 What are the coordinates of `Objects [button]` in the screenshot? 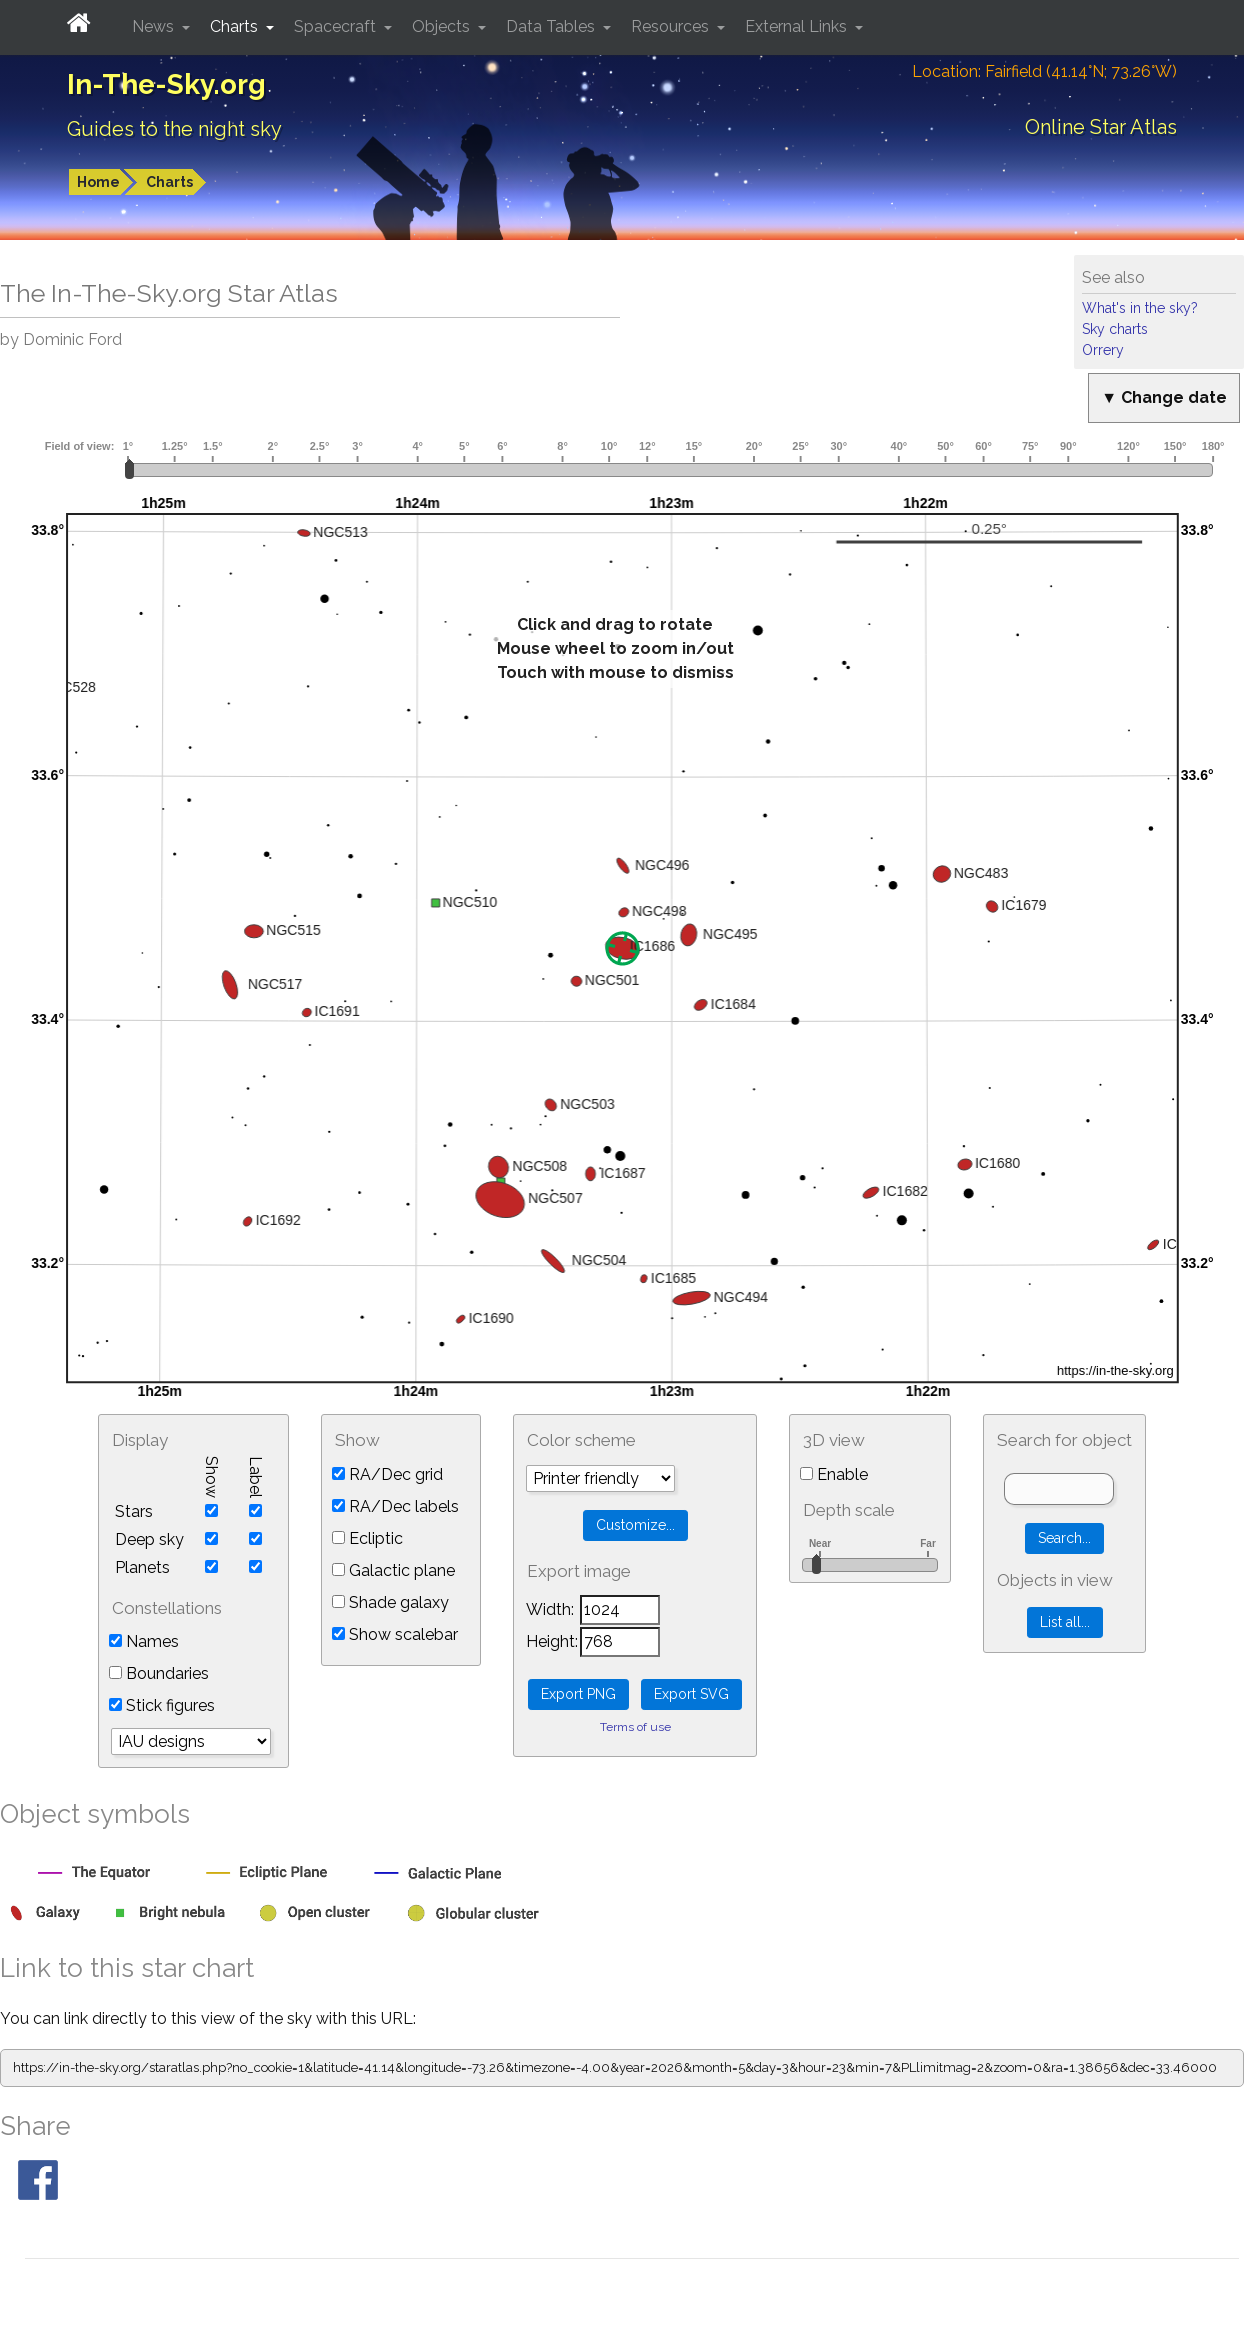 It's located at (443, 26).